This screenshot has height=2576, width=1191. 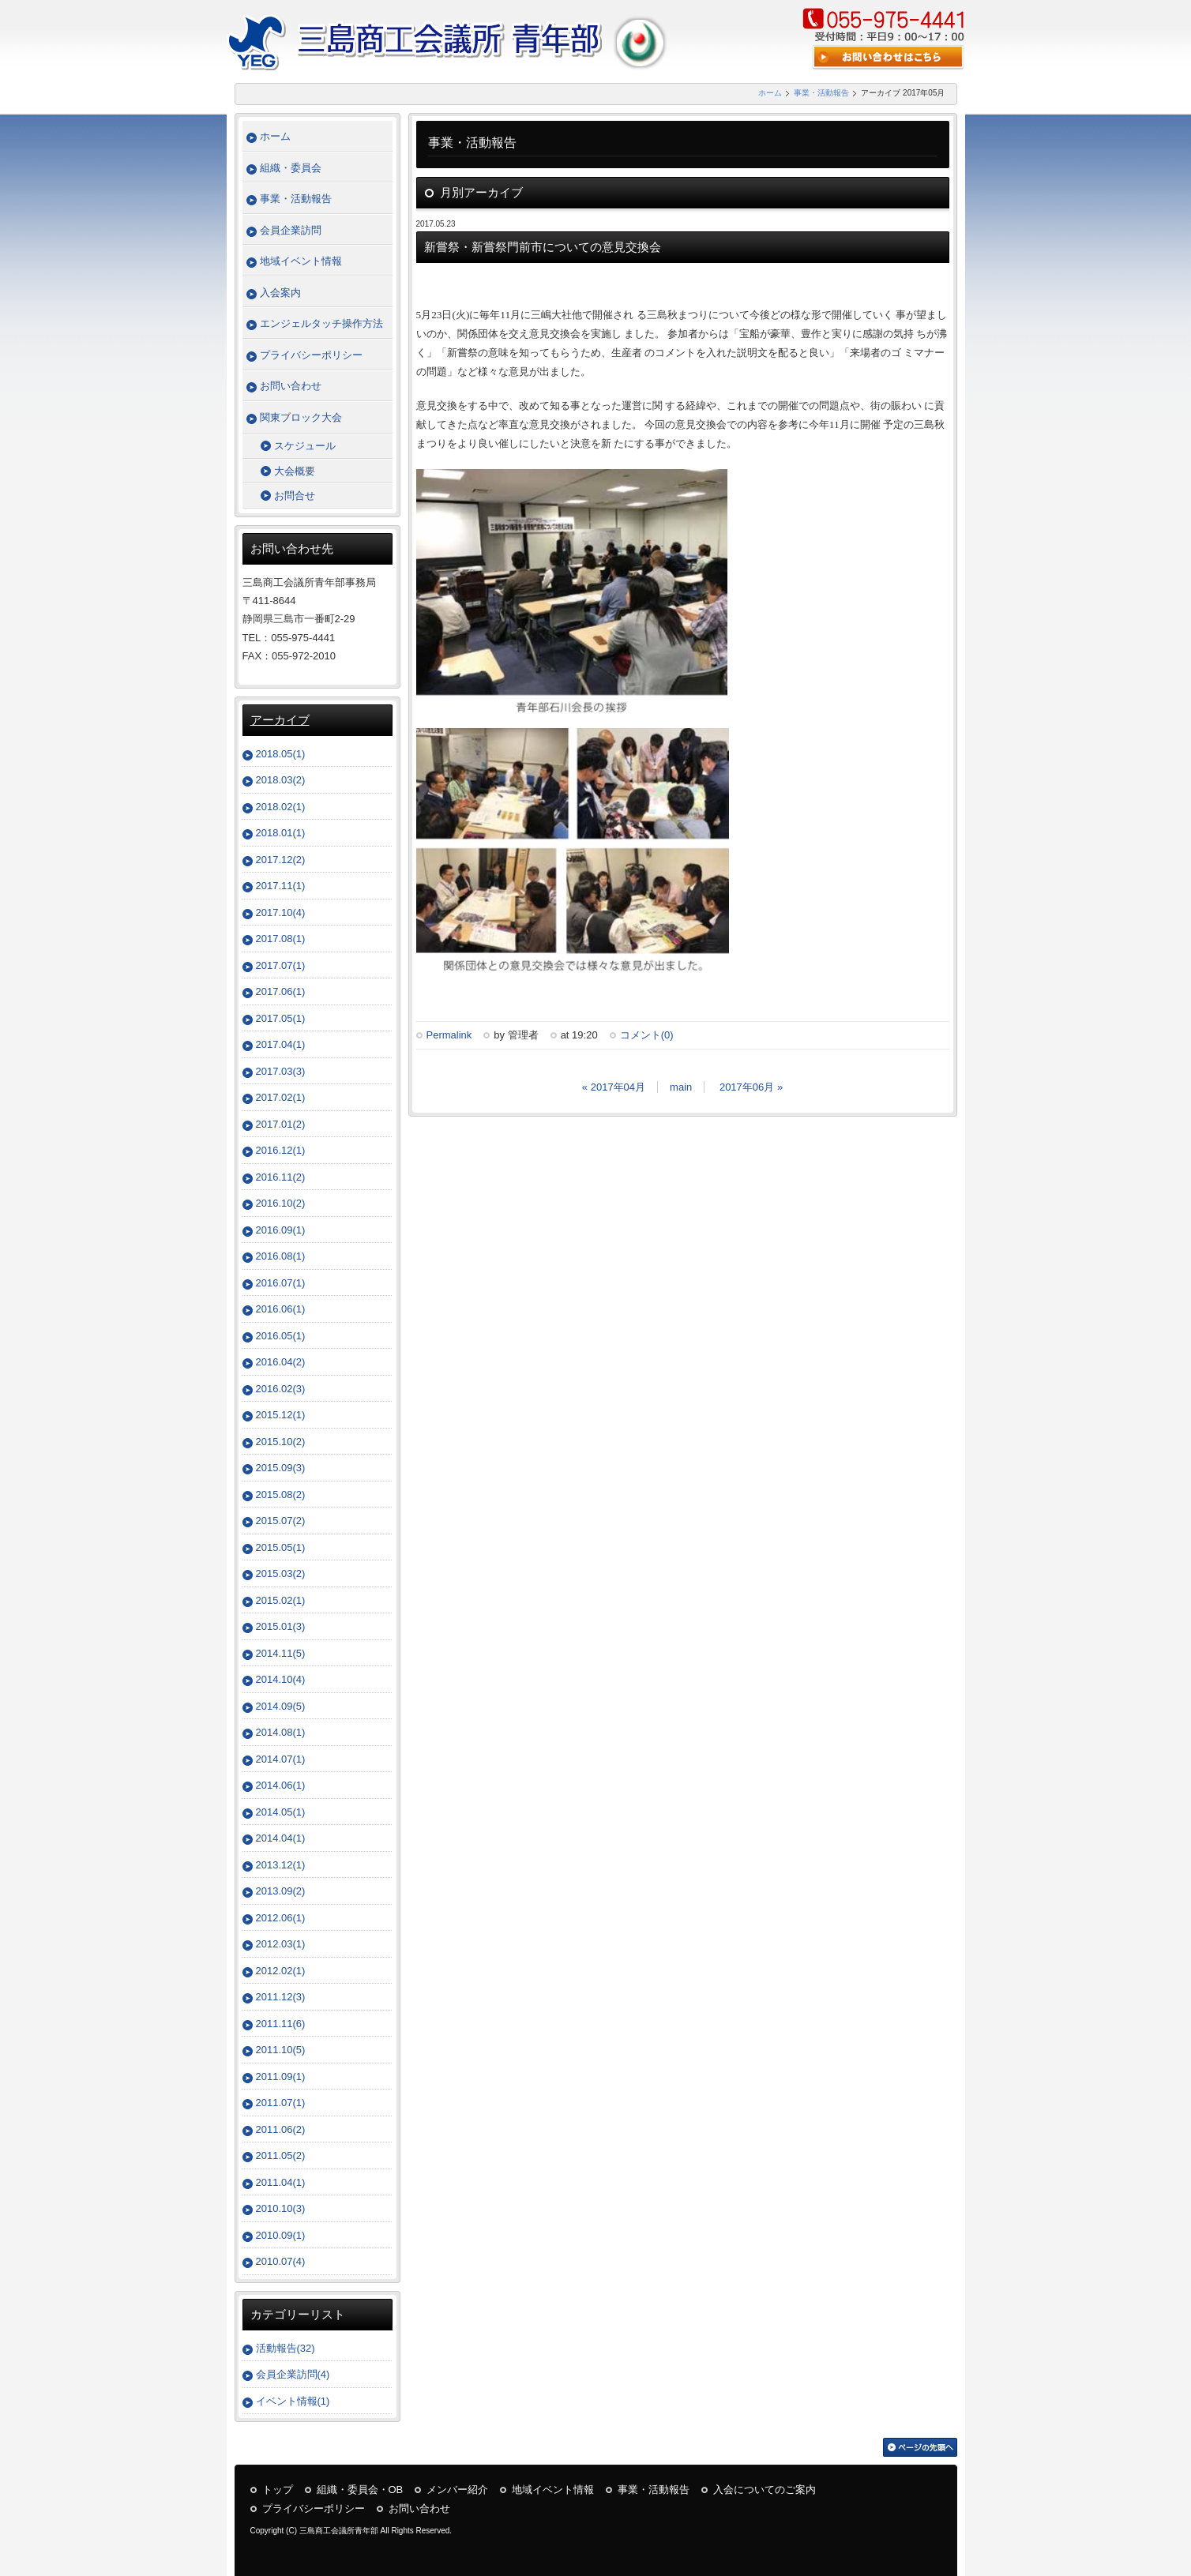 What do you see at coordinates (305, 446) in the screenshot?
I see `スケジュール` at bounding box center [305, 446].